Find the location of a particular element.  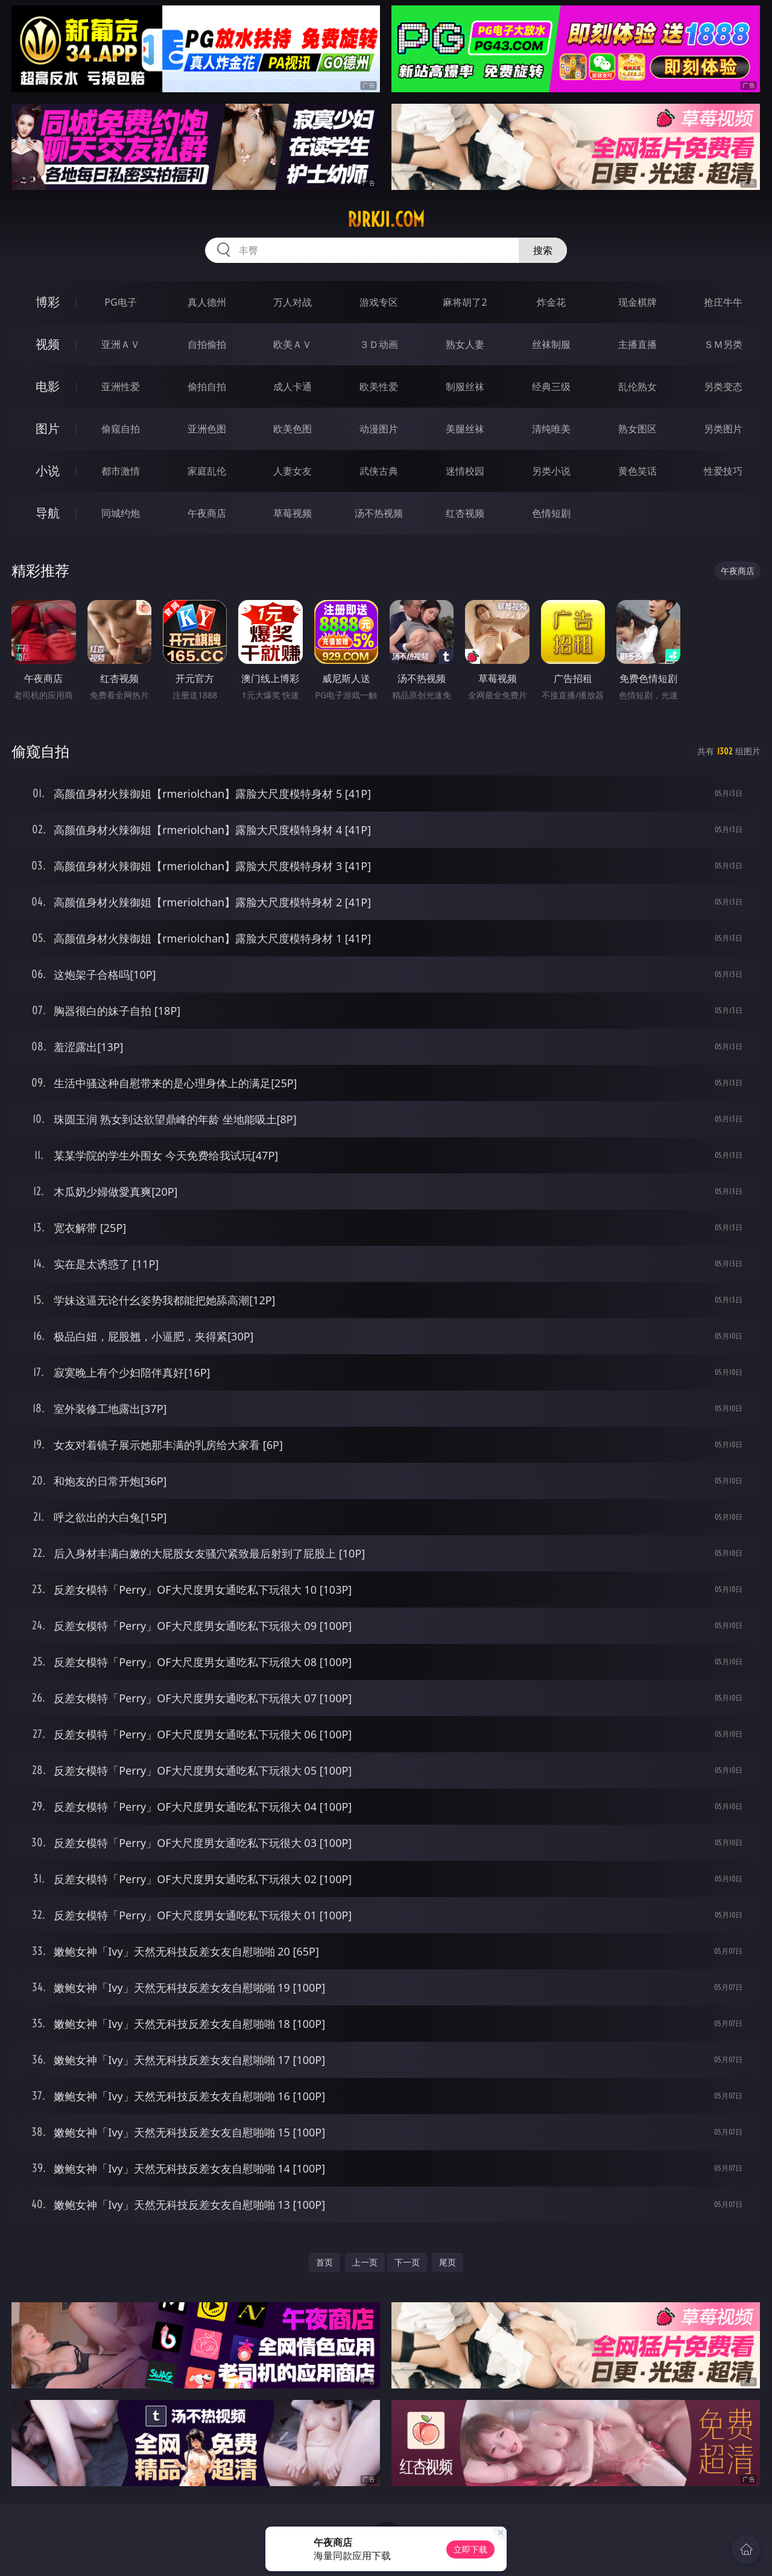

经典三级 is located at coordinates (551, 386).